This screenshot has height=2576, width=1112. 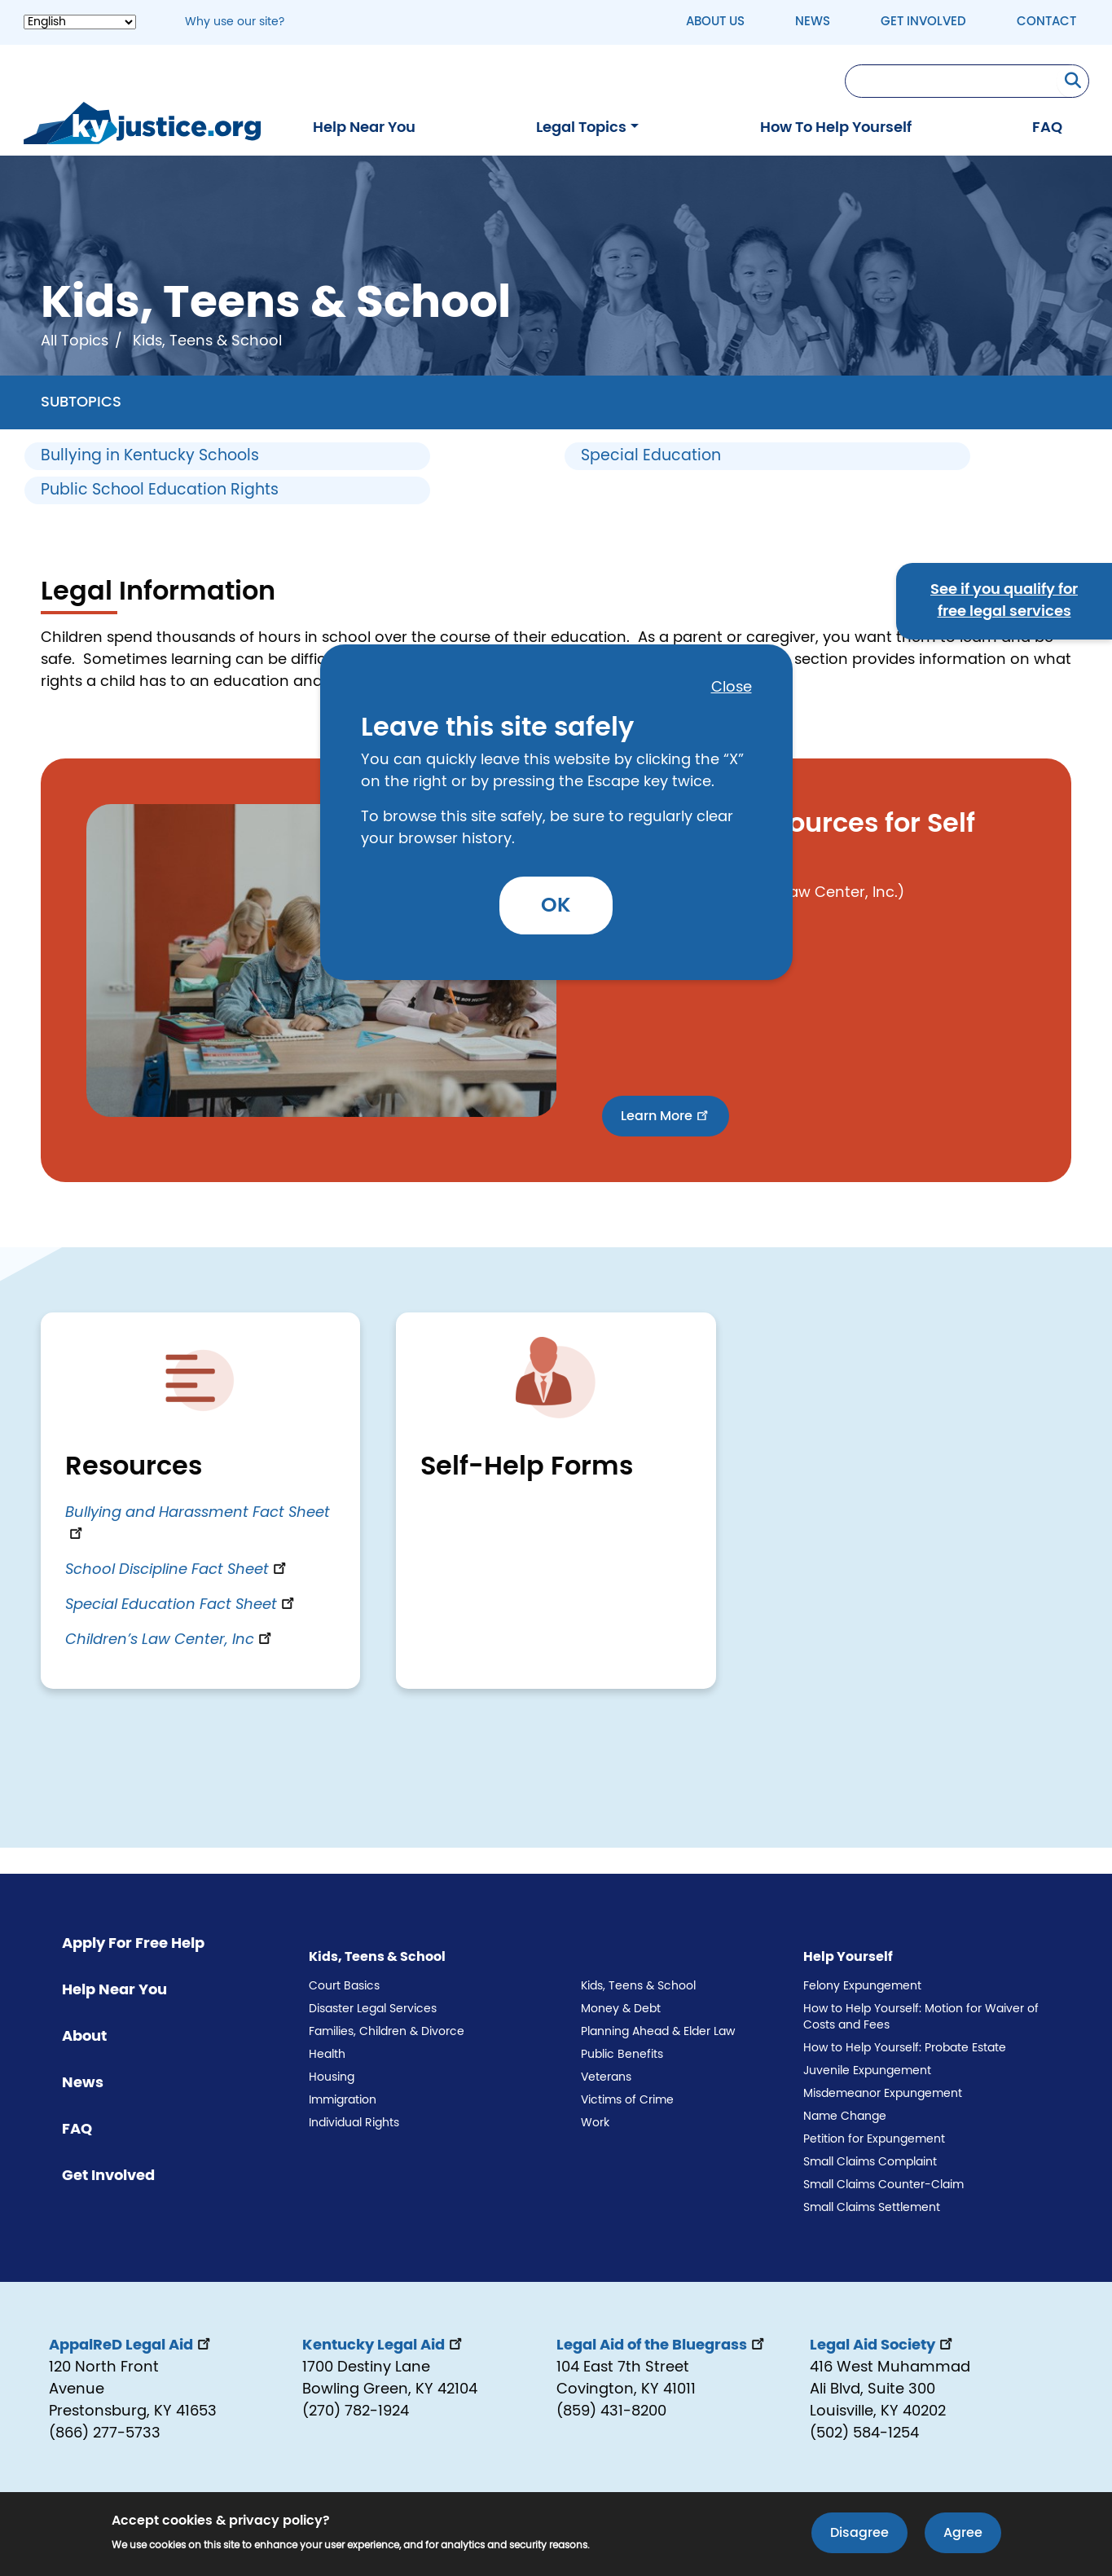 I want to click on Legal Aid of the Bluegrass, so click(x=661, y=2345).